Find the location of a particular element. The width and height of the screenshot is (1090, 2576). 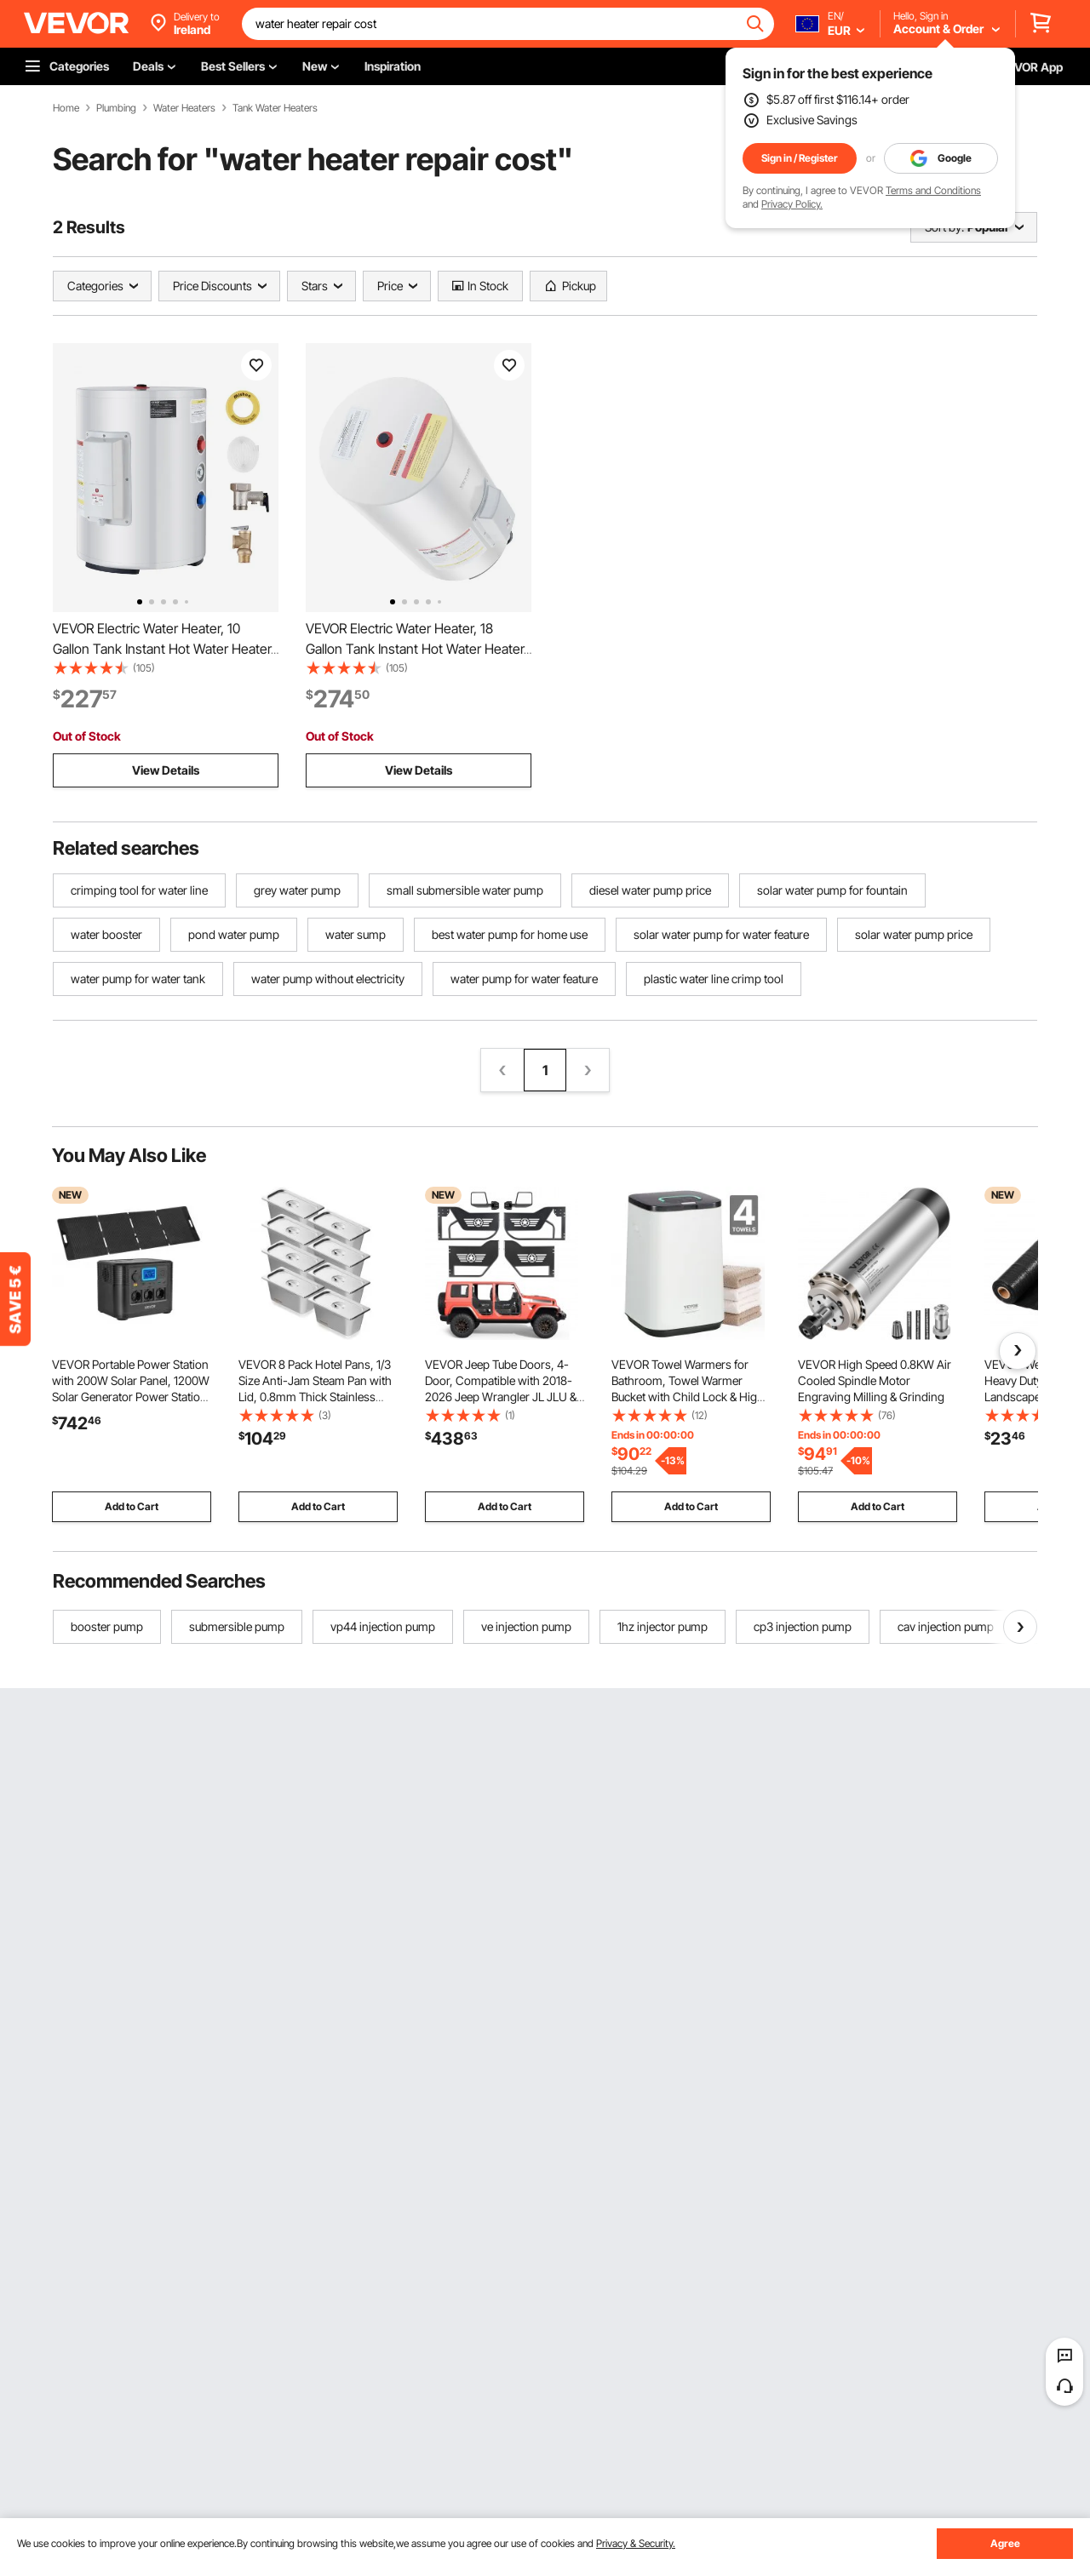

Plumbing is located at coordinates (116, 108).